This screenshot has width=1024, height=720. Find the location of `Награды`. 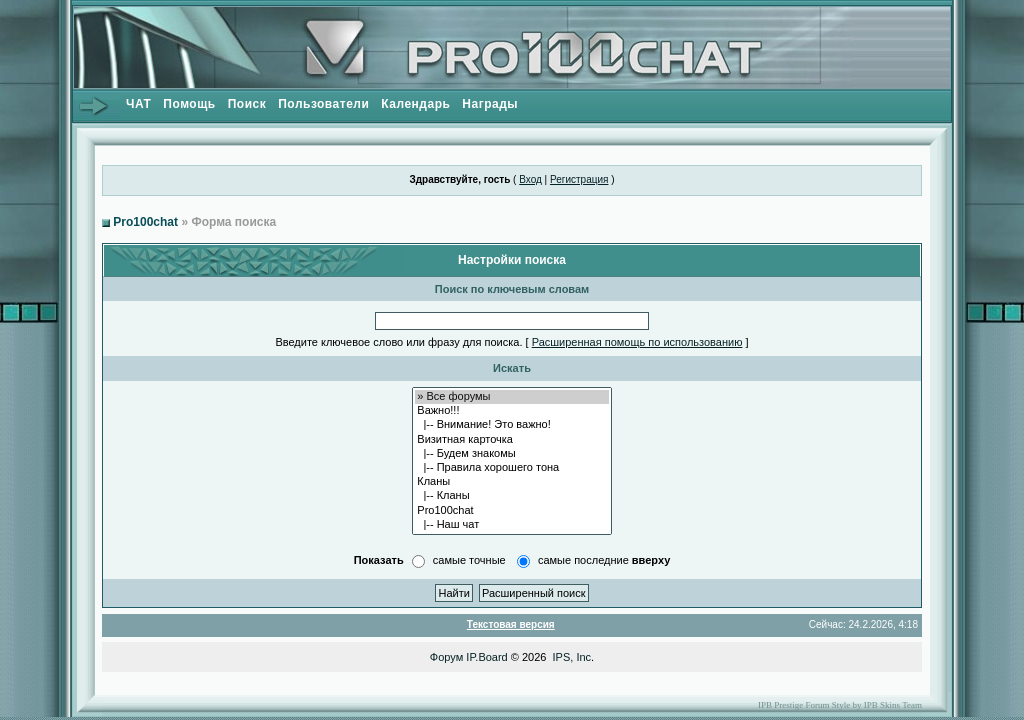

Награды is located at coordinates (490, 104).